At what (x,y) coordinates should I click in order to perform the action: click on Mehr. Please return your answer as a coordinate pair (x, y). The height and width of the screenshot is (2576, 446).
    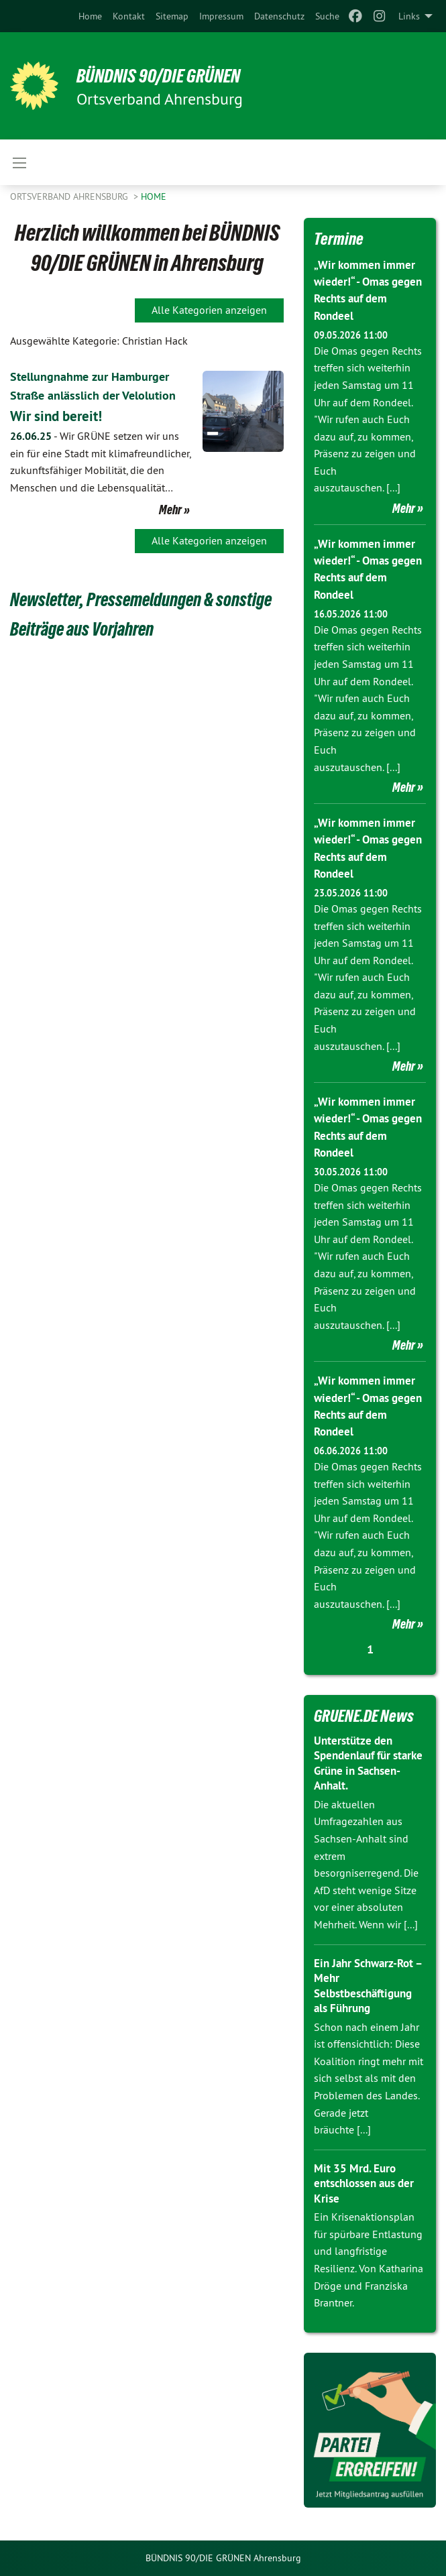
    Looking at the image, I should click on (170, 528).